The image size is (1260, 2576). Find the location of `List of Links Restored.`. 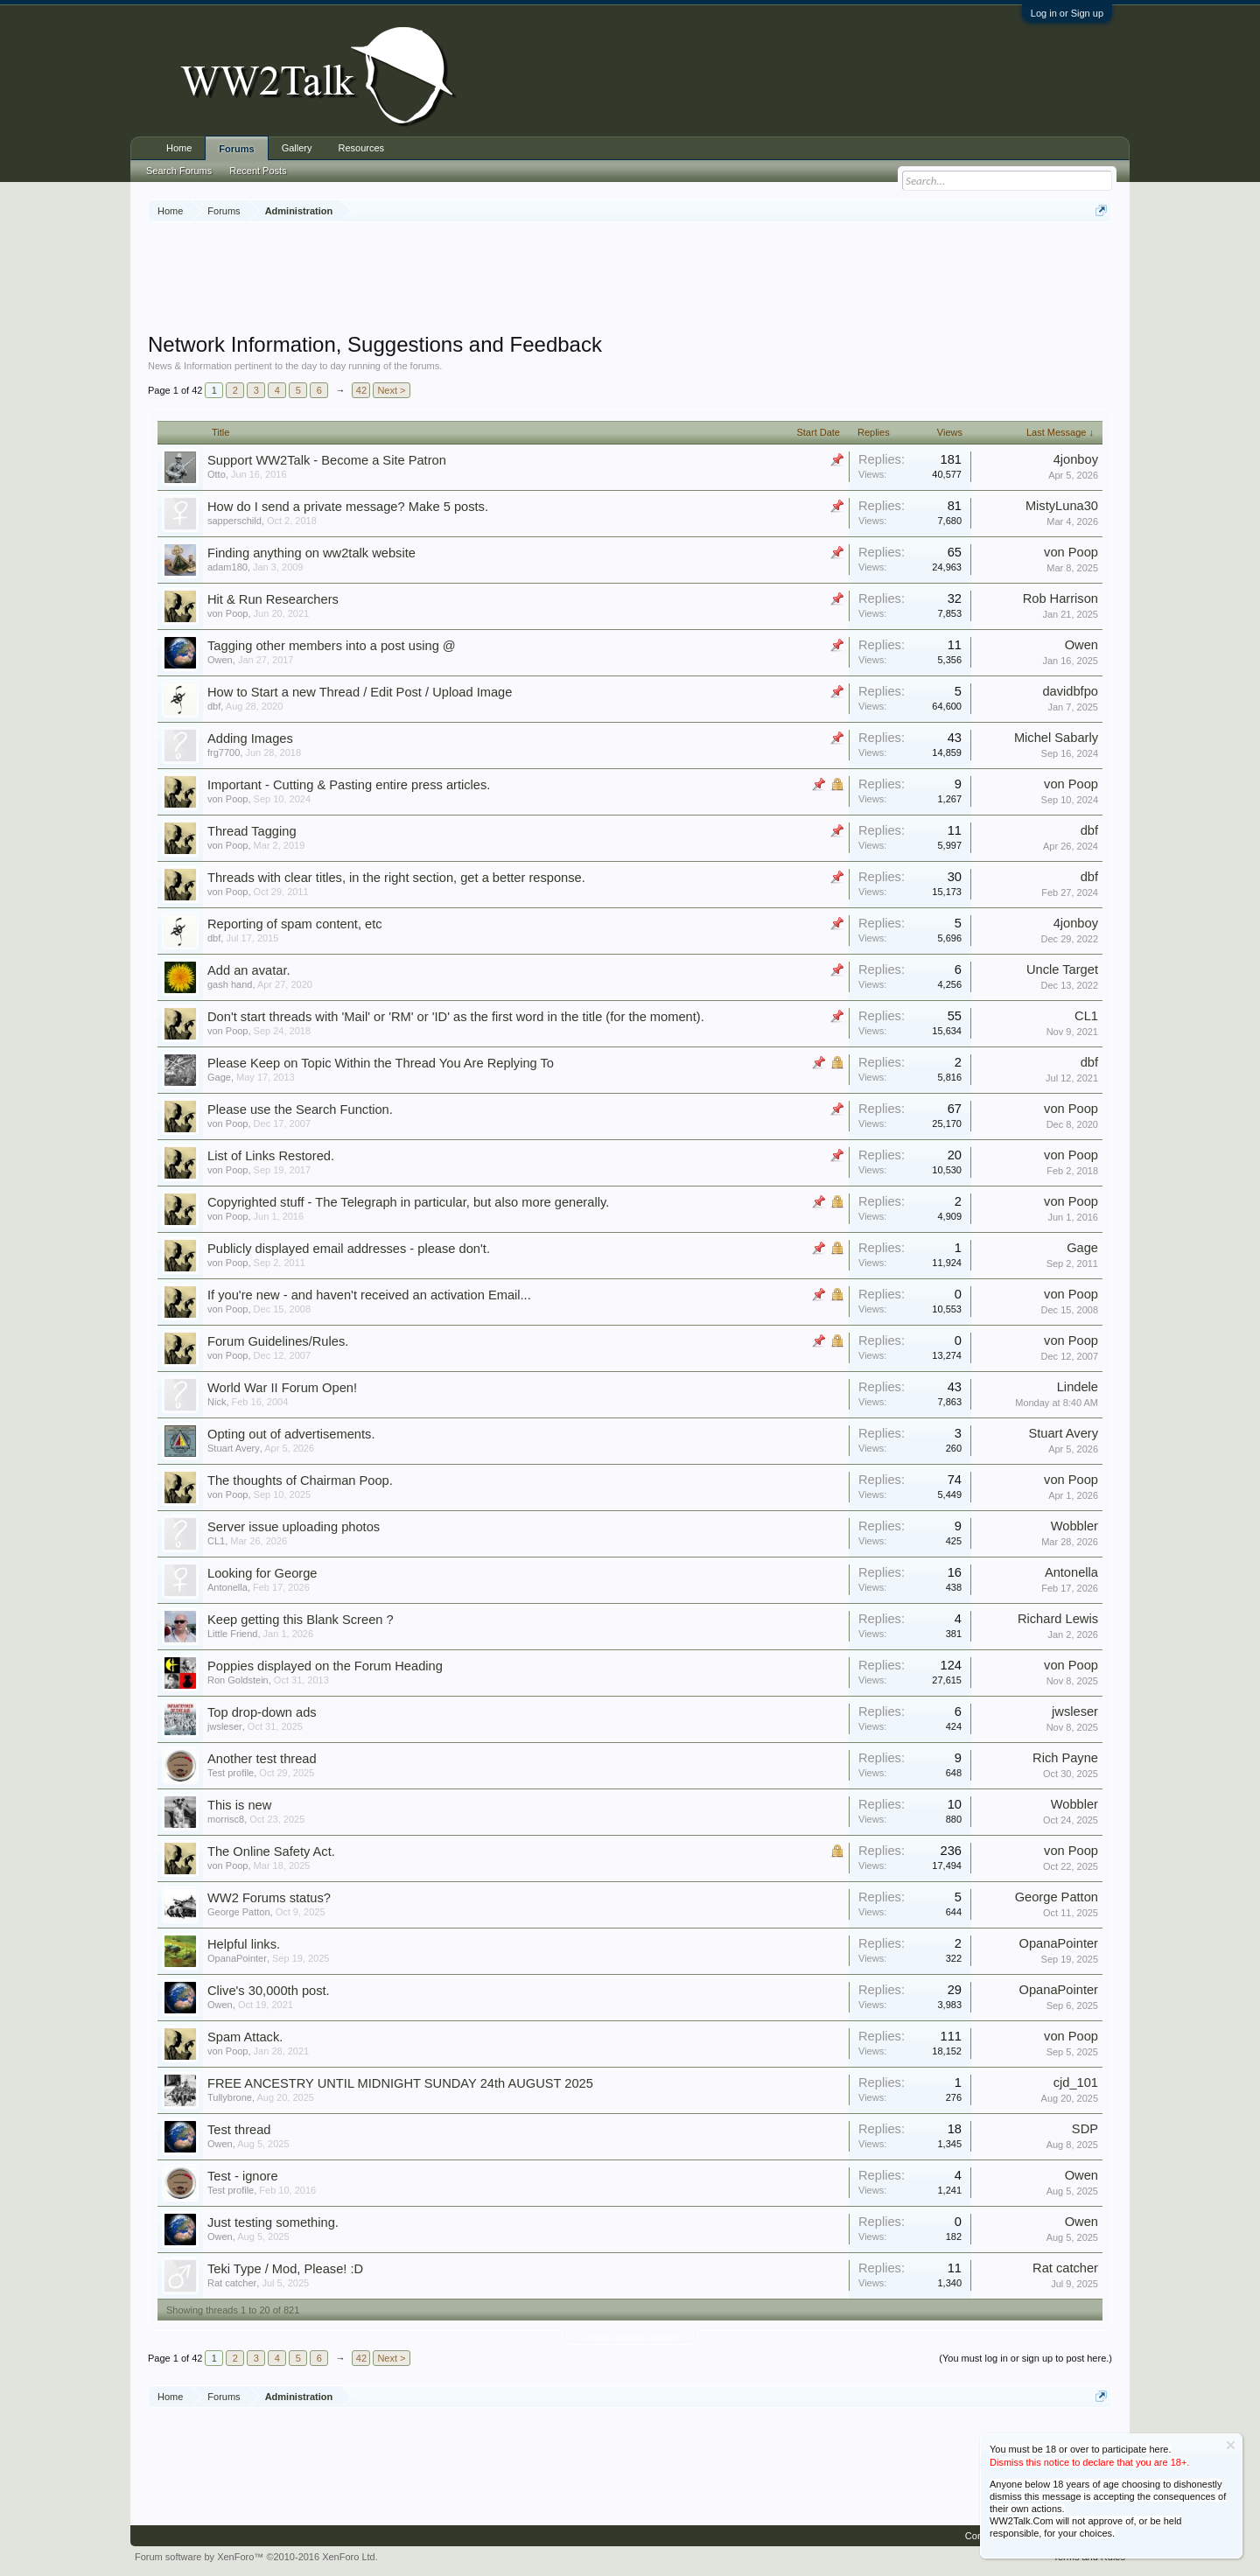

List of Links Restored. is located at coordinates (270, 1156).